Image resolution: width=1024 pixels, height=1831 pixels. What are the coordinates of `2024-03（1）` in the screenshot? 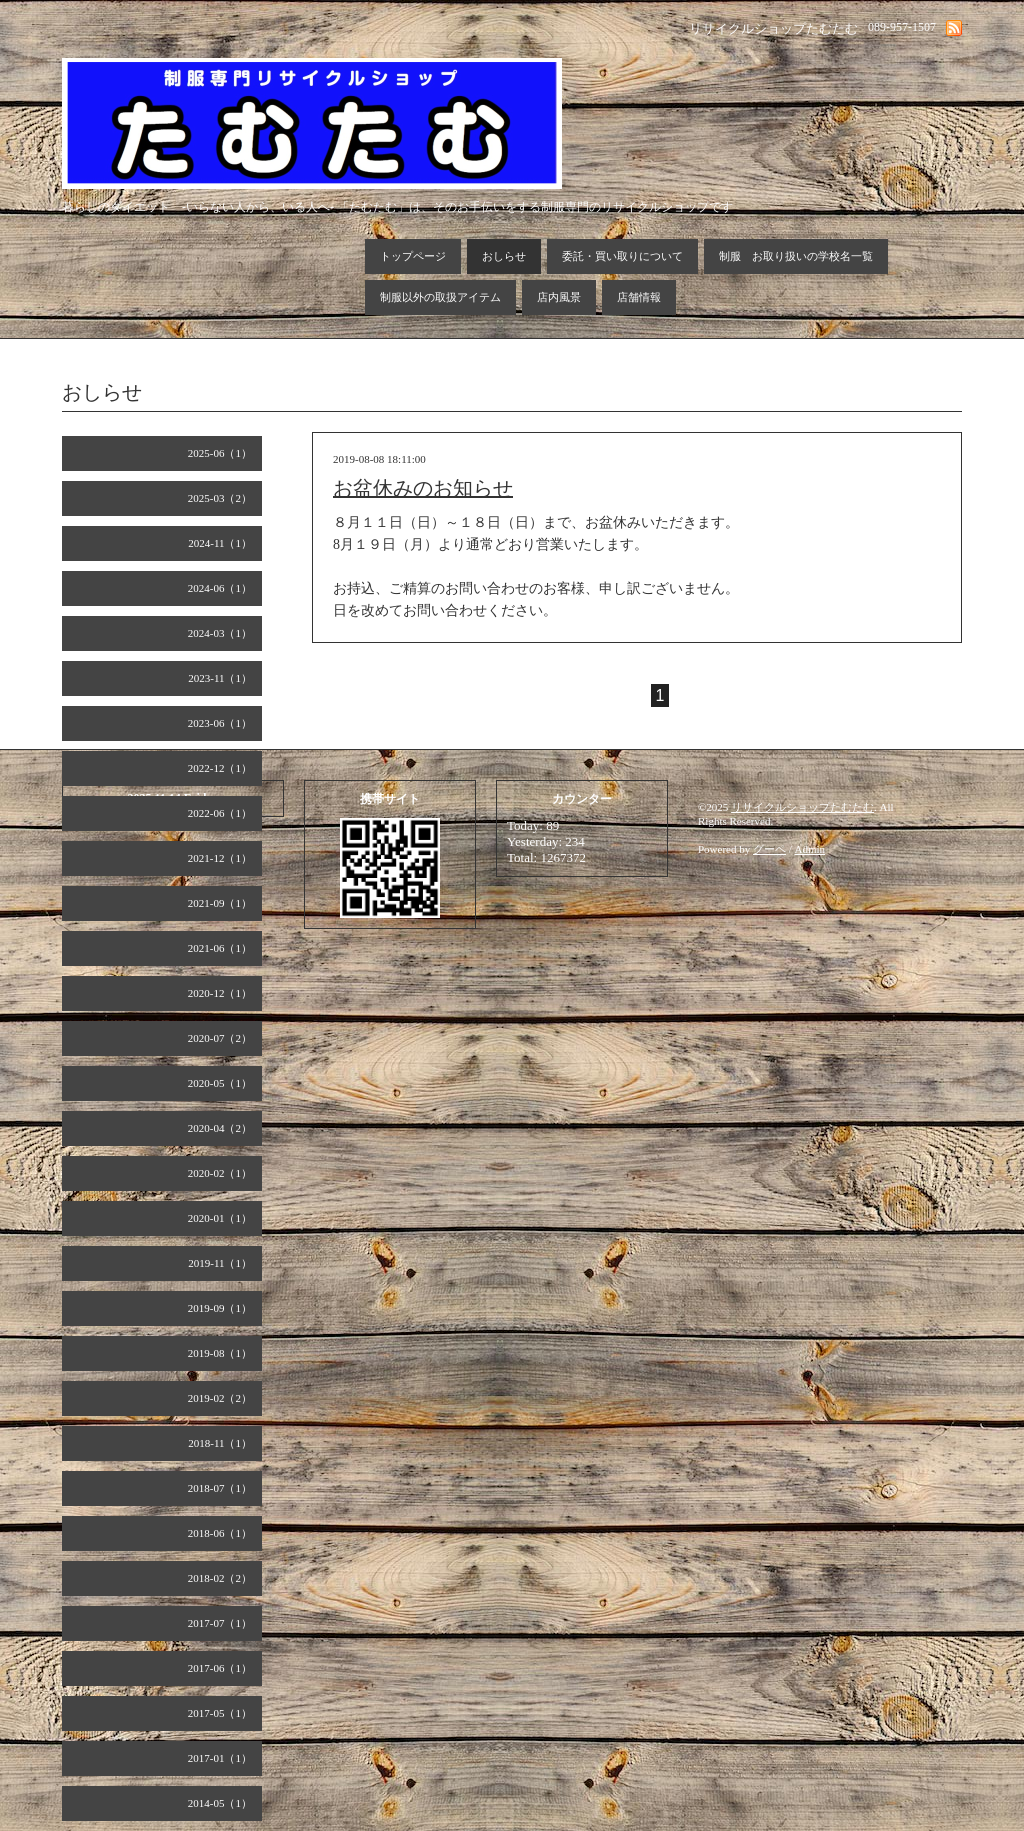 It's located at (220, 633).